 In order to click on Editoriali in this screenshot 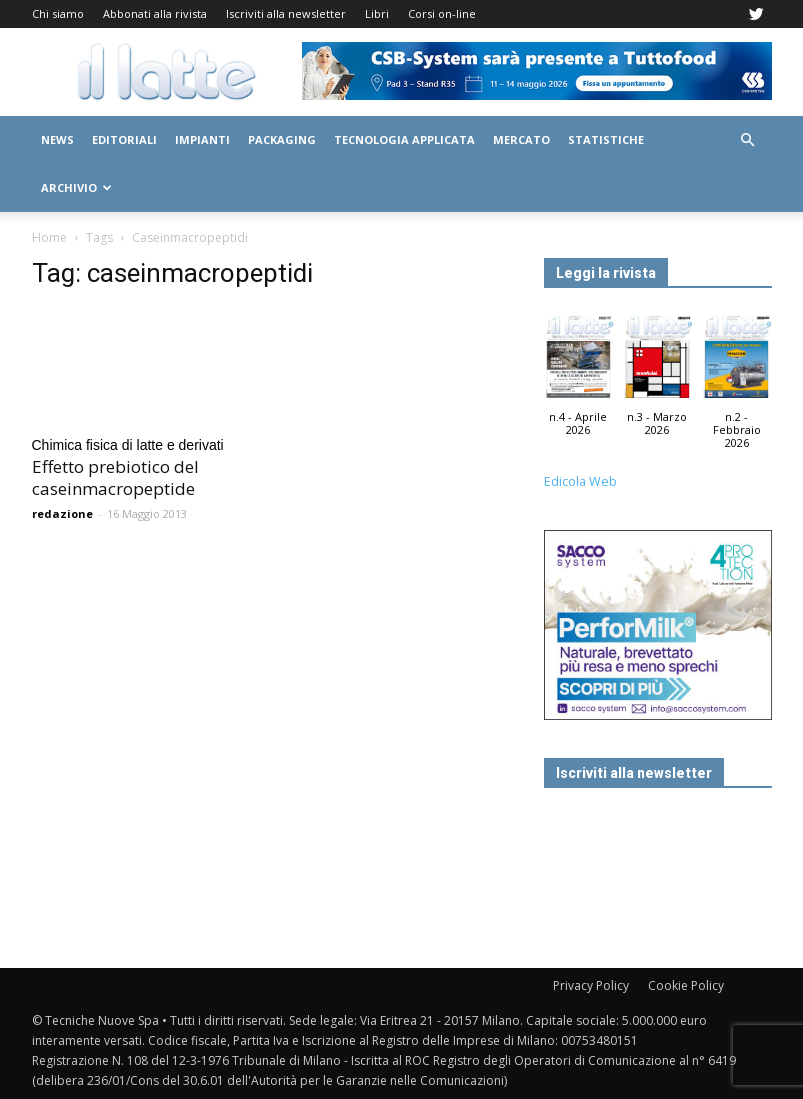, I will do `click(124, 139)`.